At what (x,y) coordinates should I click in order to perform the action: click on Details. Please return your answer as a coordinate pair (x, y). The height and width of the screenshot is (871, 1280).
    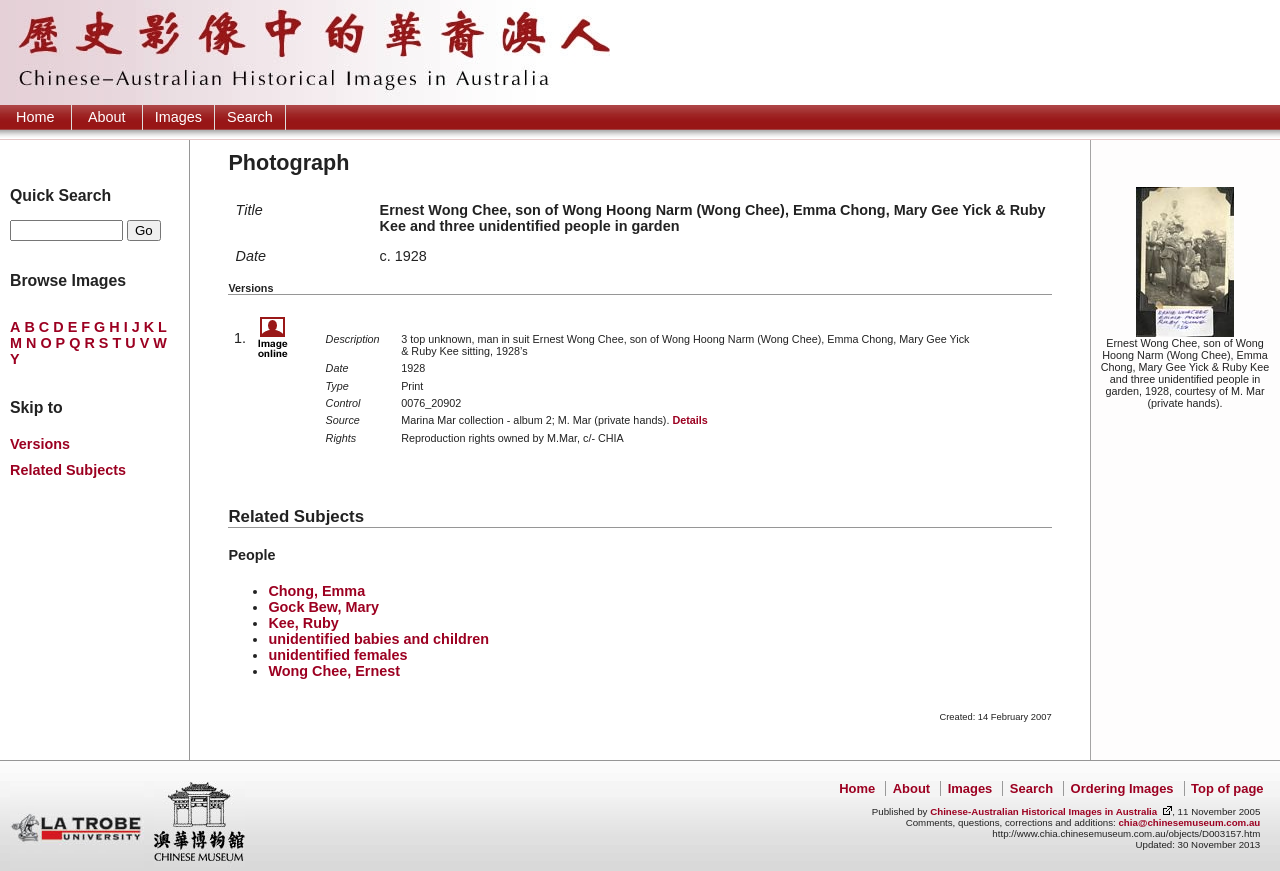
    Looking at the image, I should click on (689, 420).